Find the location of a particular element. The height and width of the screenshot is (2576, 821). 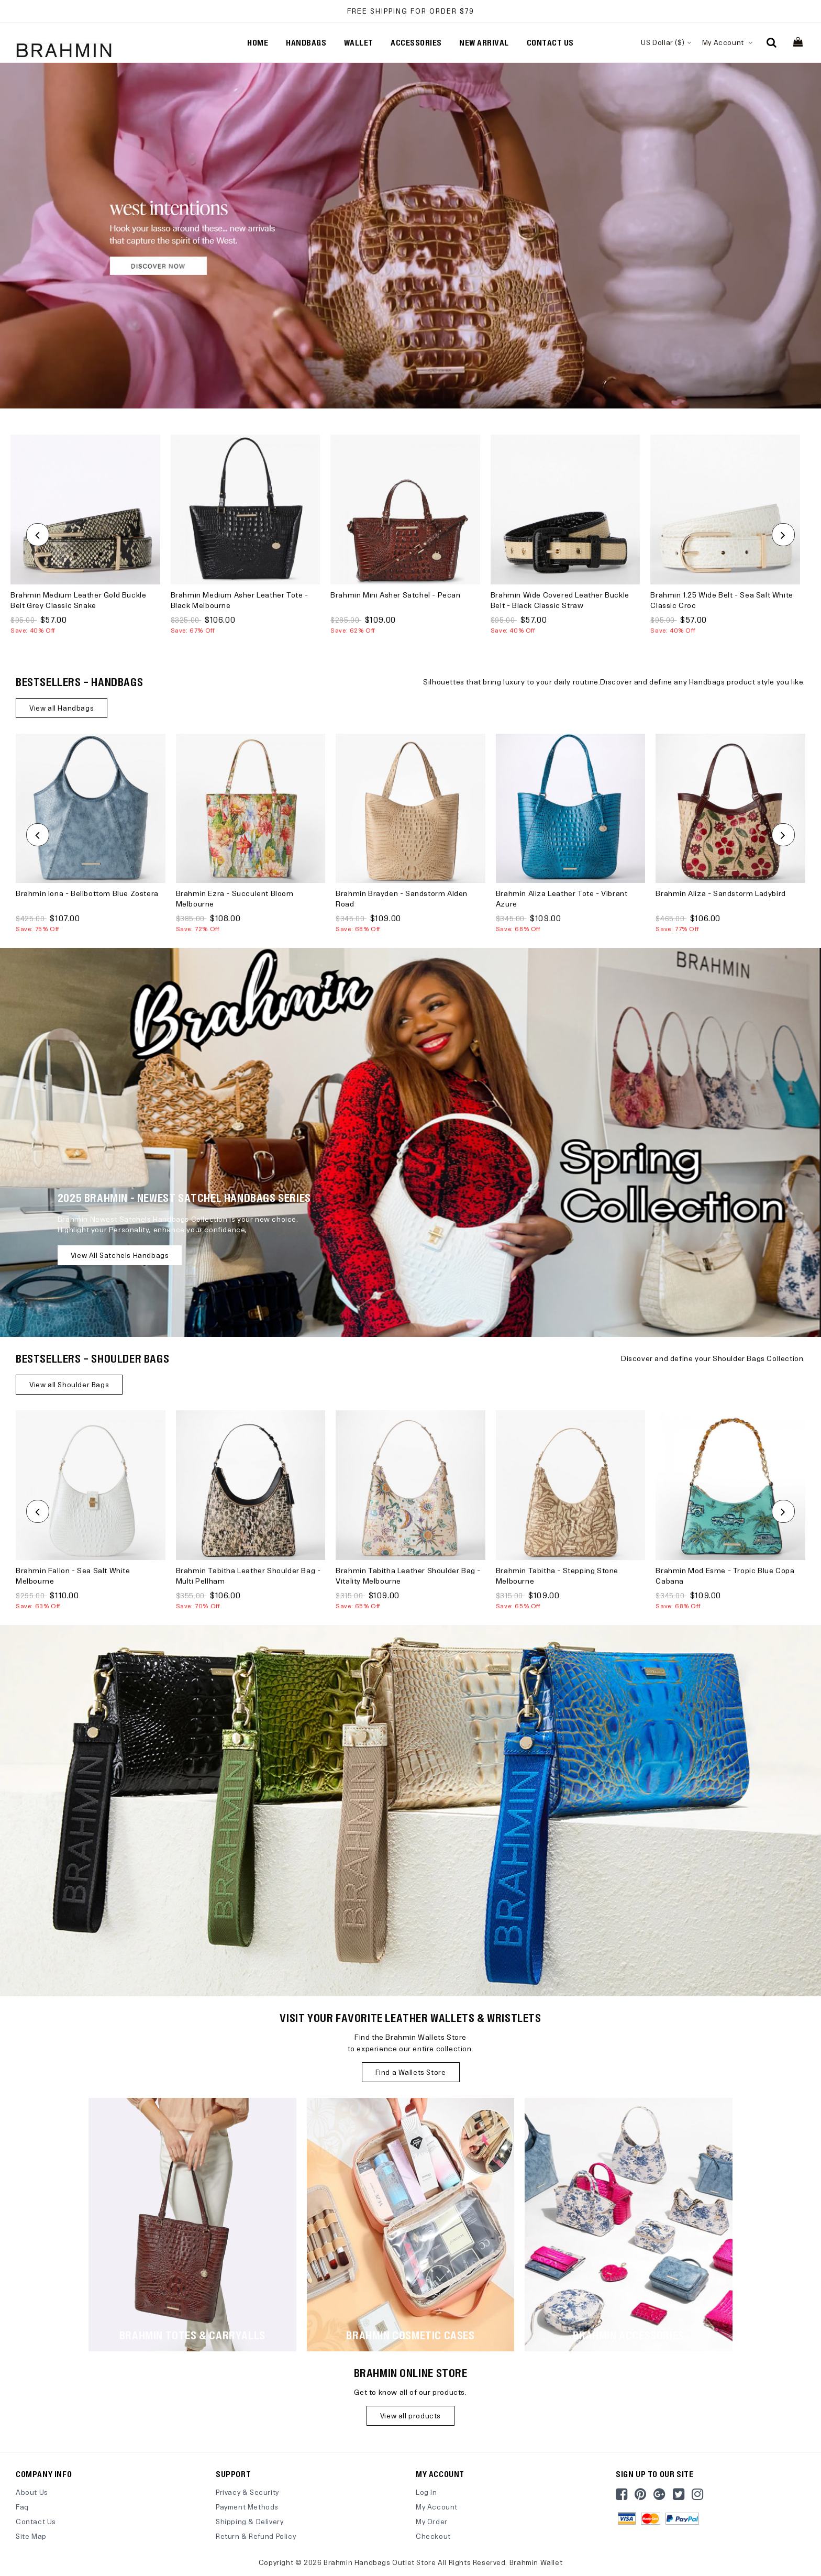

Shipping & Delivery is located at coordinates (249, 2521).